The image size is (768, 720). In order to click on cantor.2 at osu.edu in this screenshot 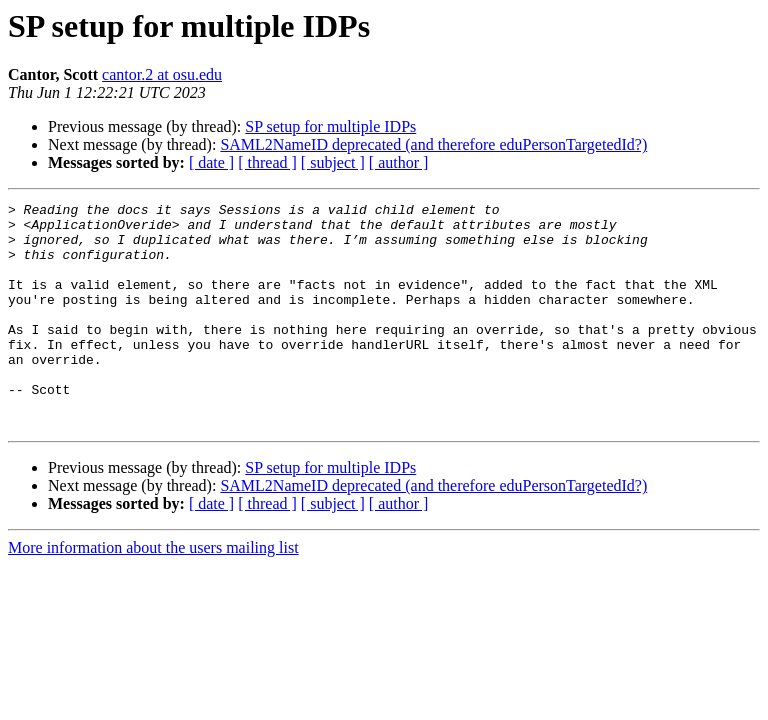, I will do `click(162, 74)`.